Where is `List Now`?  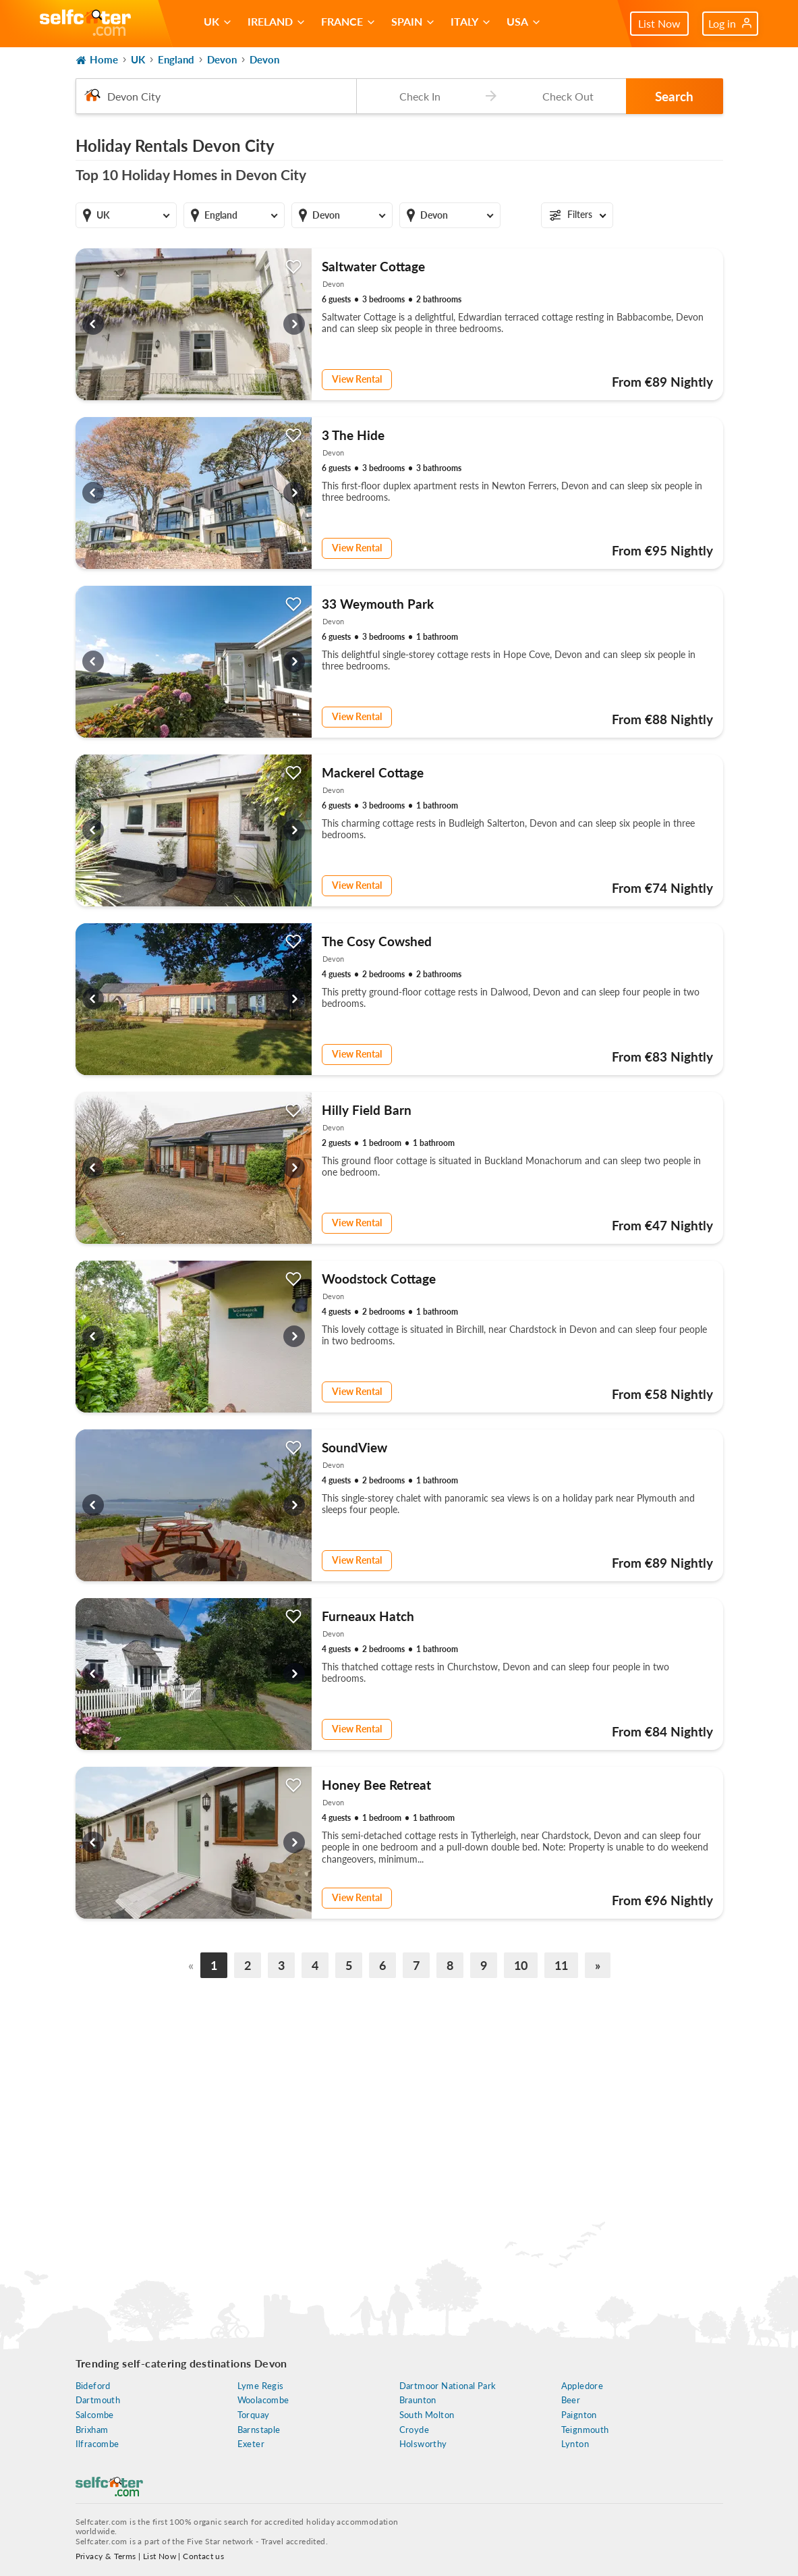 List Now is located at coordinates (659, 23).